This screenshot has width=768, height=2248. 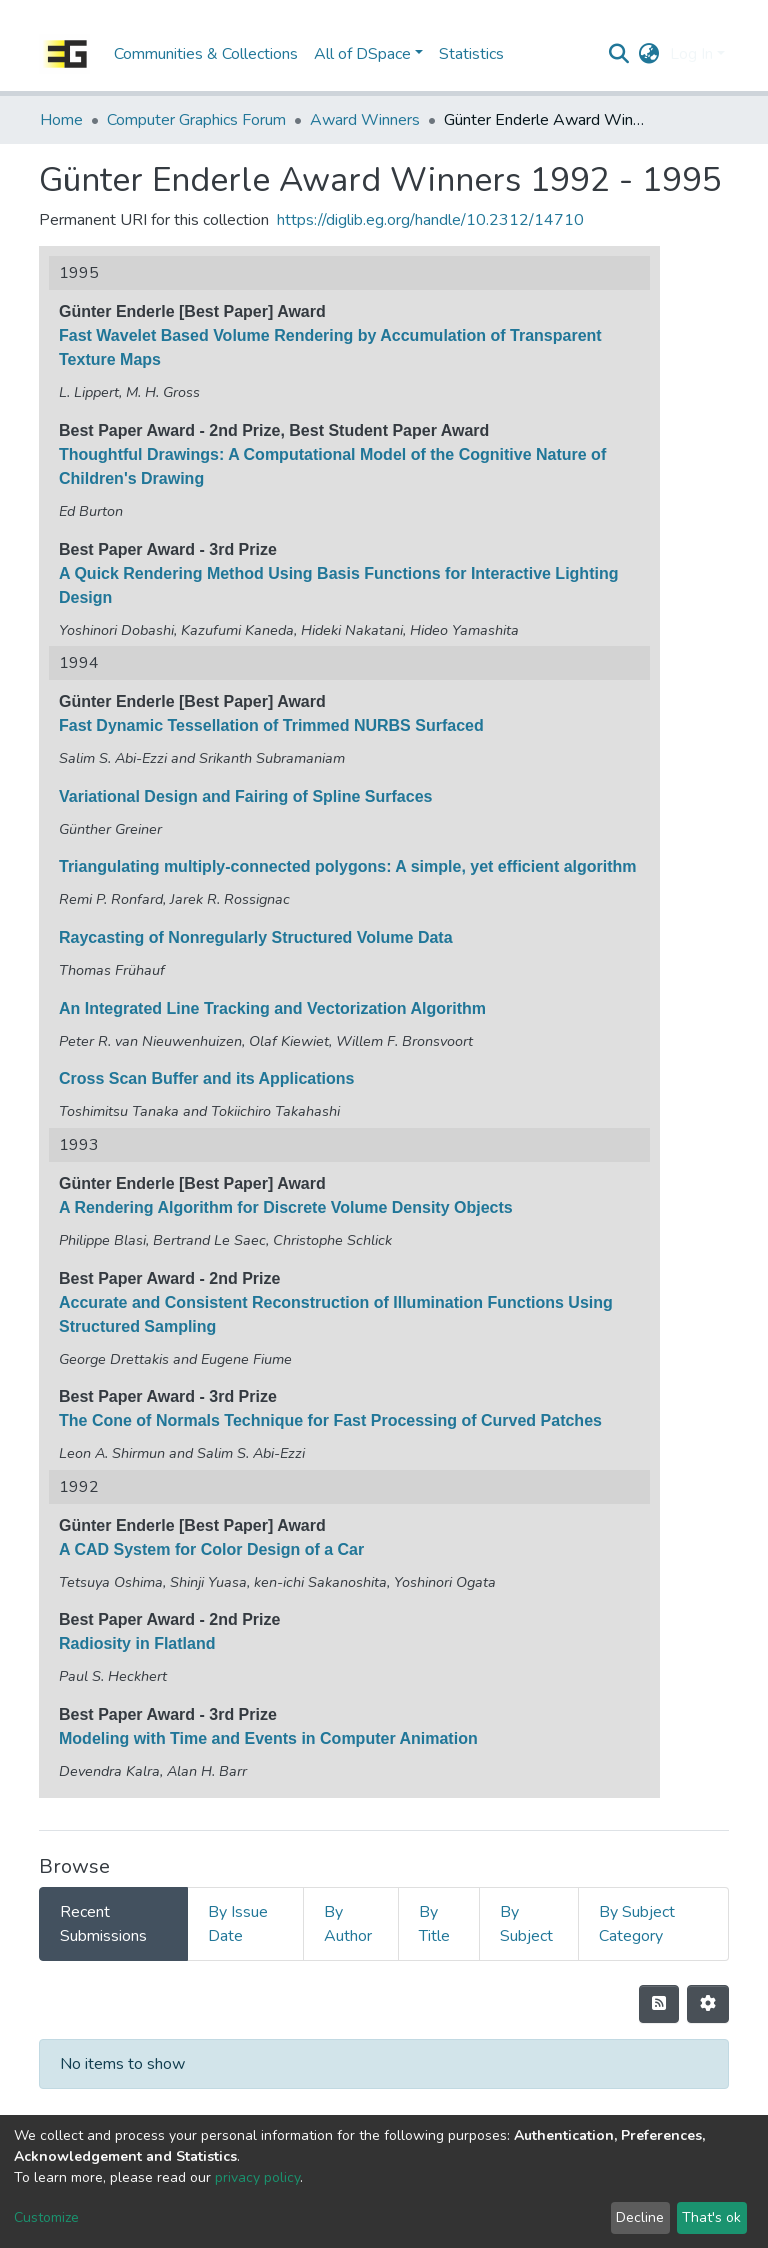 What do you see at coordinates (271, 725) in the screenshot?
I see `Fast Dynamic Tessellation of Trimmed NURBS Surfaced` at bounding box center [271, 725].